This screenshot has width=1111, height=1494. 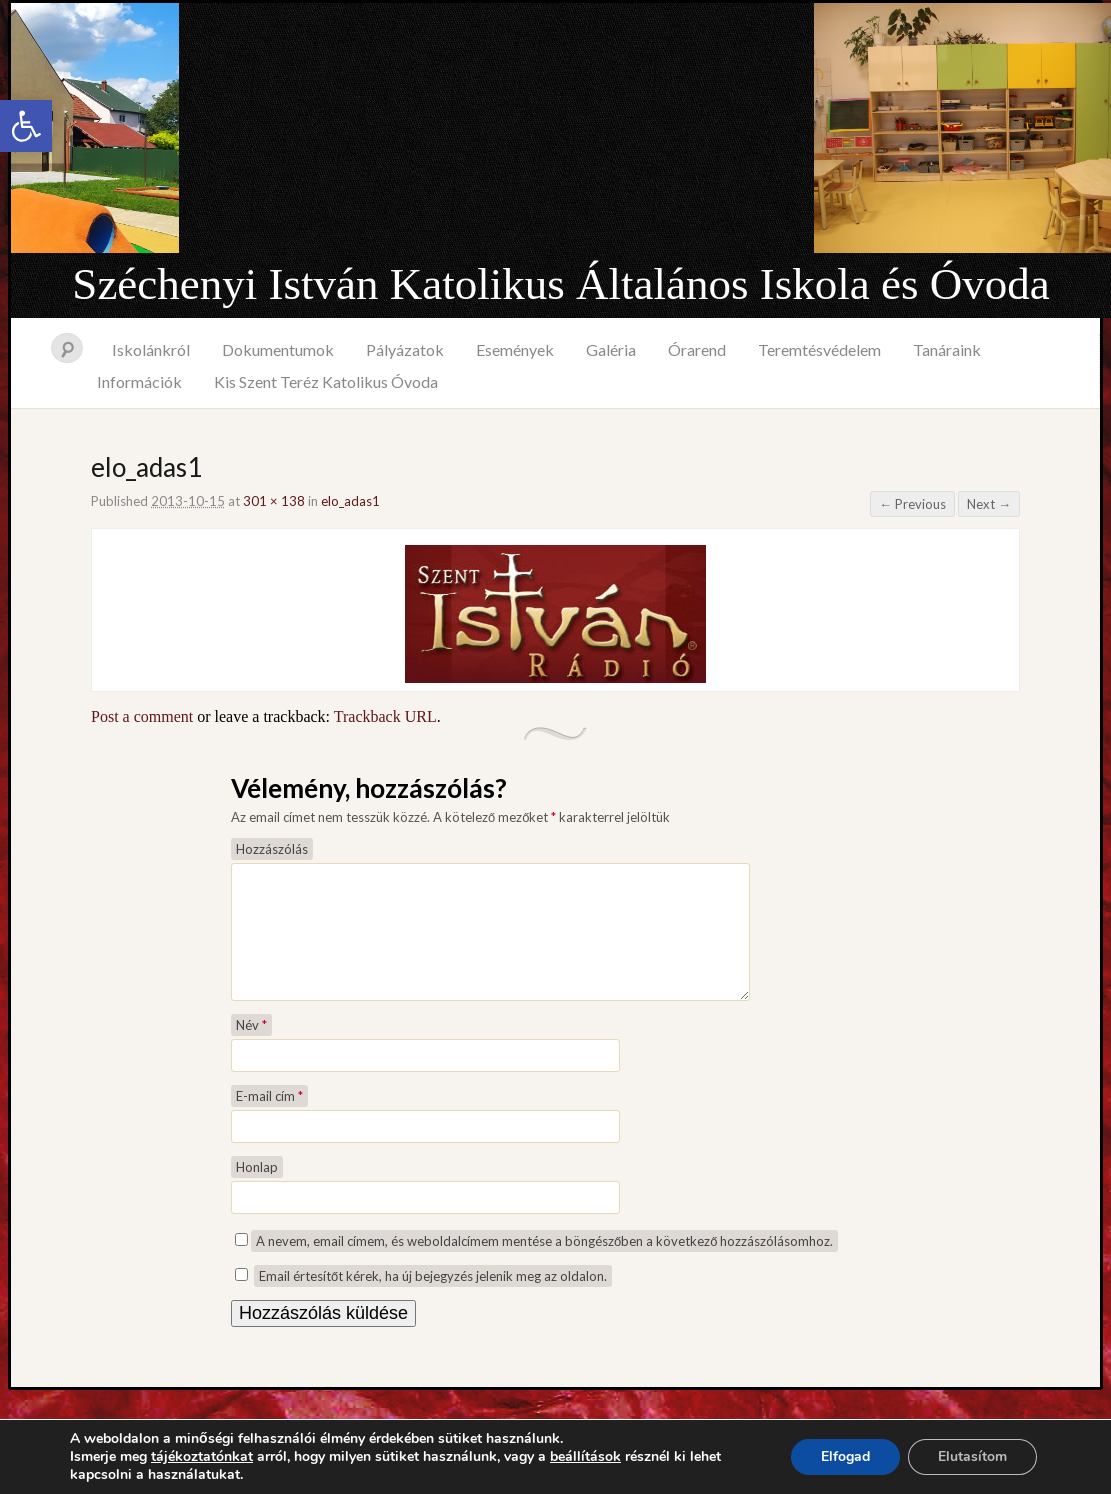 I want to click on Név, so click(x=251, y=1049).